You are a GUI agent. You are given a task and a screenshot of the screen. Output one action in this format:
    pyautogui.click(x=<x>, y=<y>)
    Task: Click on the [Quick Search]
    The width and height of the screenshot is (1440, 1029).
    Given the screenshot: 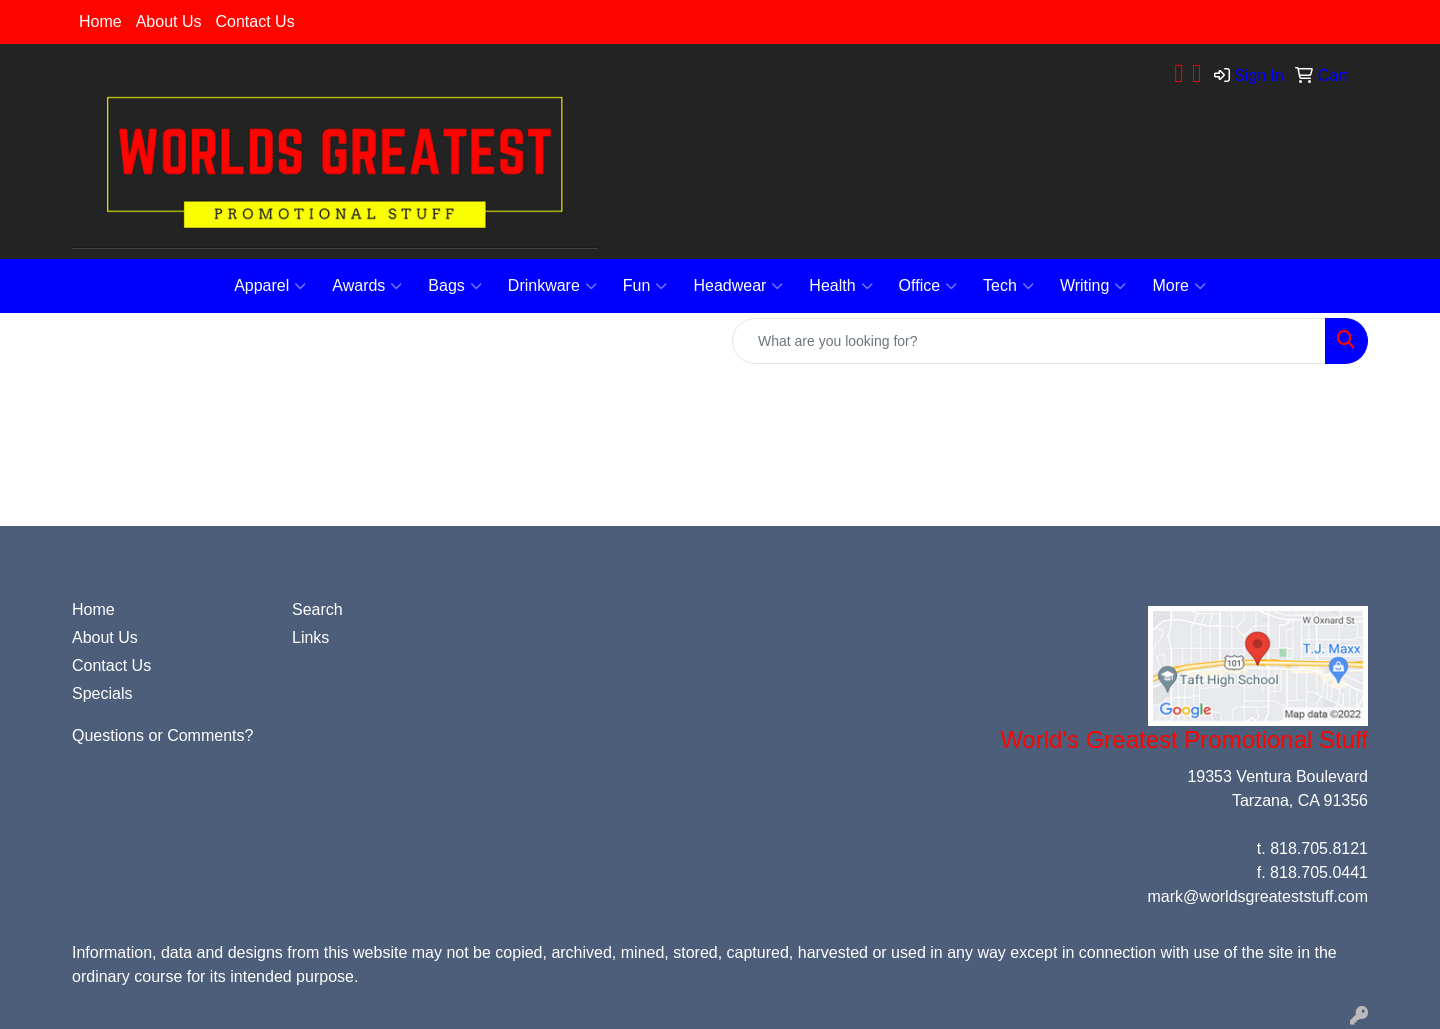 What is the action you would take?
    pyautogui.click(x=1029, y=341)
    